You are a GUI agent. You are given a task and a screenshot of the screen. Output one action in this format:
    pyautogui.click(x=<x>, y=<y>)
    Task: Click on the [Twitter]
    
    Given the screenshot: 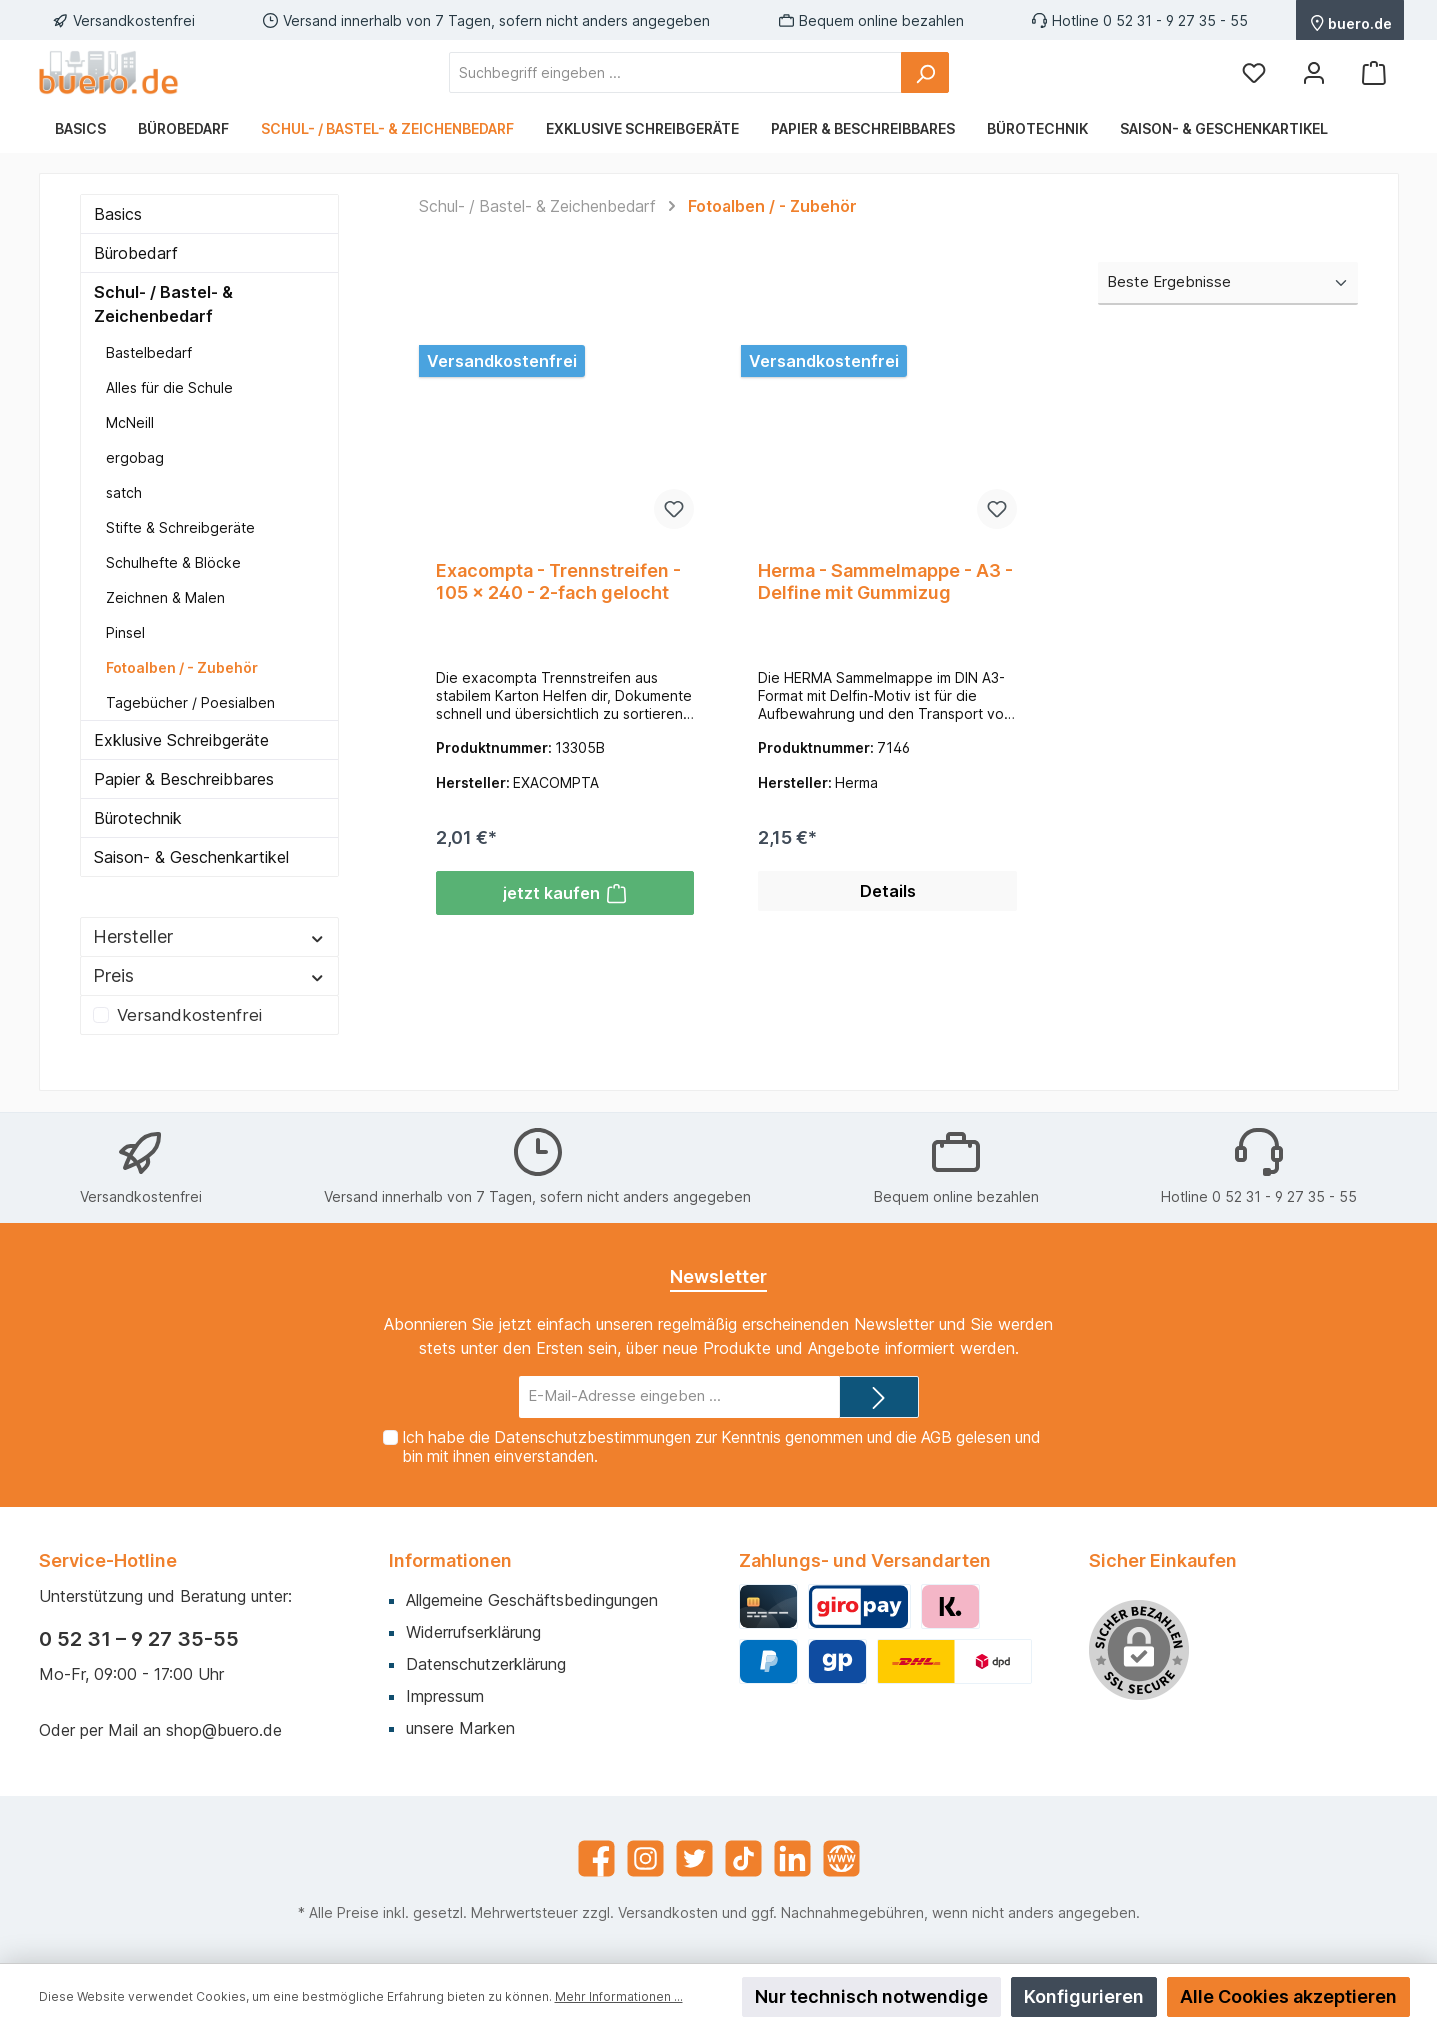 What is the action you would take?
    pyautogui.click(x=694, y=1858)
    